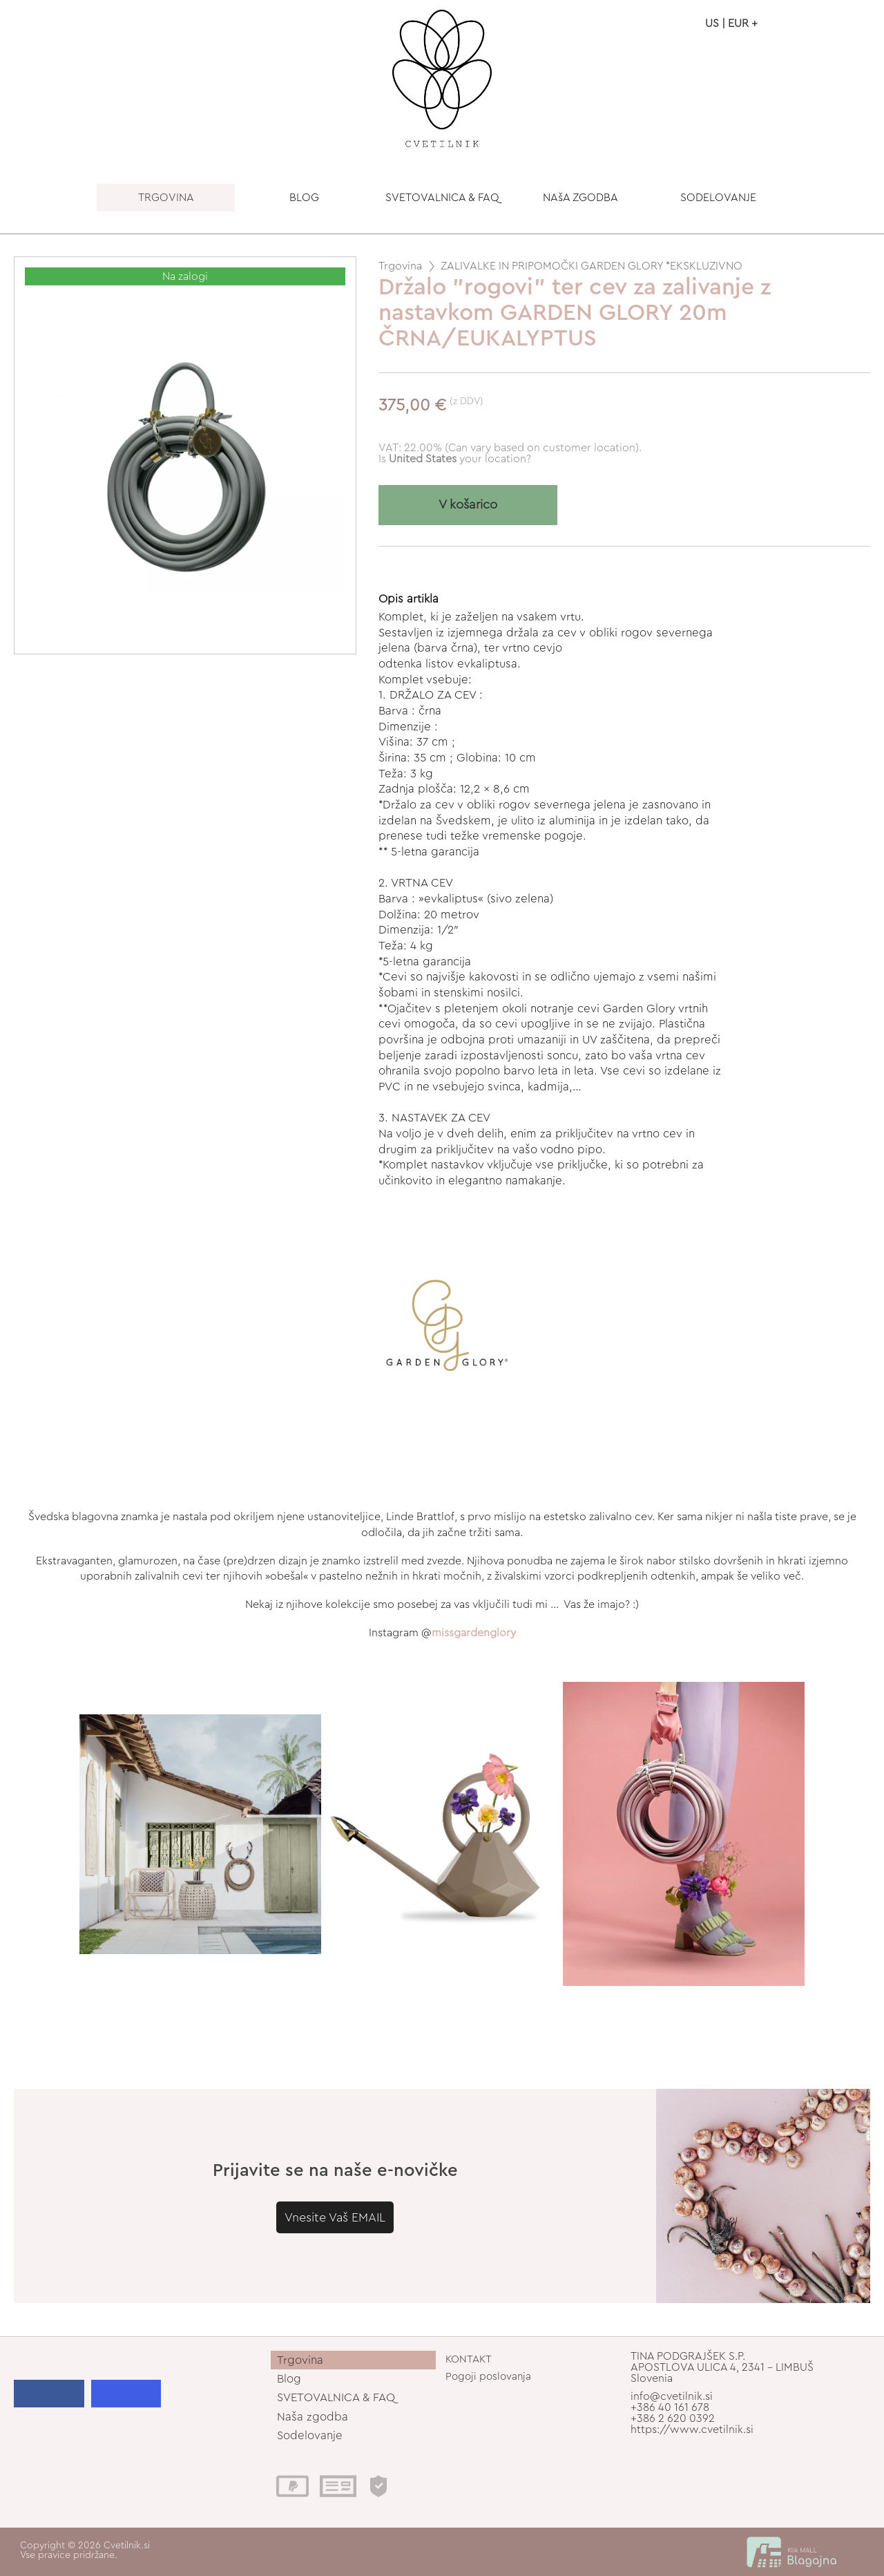  What do you see at coordinates (718, 197) in the screenshot?
I see `SODELOVANJE` at bounding box center [718, 197].